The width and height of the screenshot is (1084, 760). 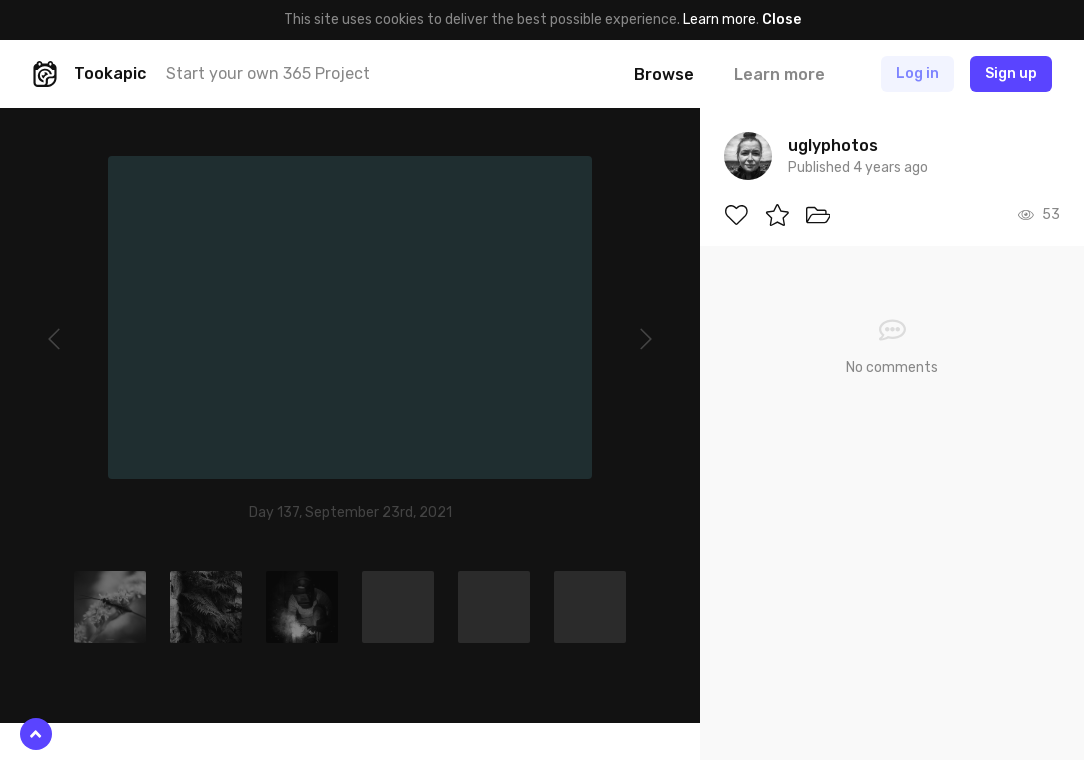 What do you see at coordinates (268, 73) in the screenshot?
I see `Start your own 365 Project` at bounding box center [268, 73].